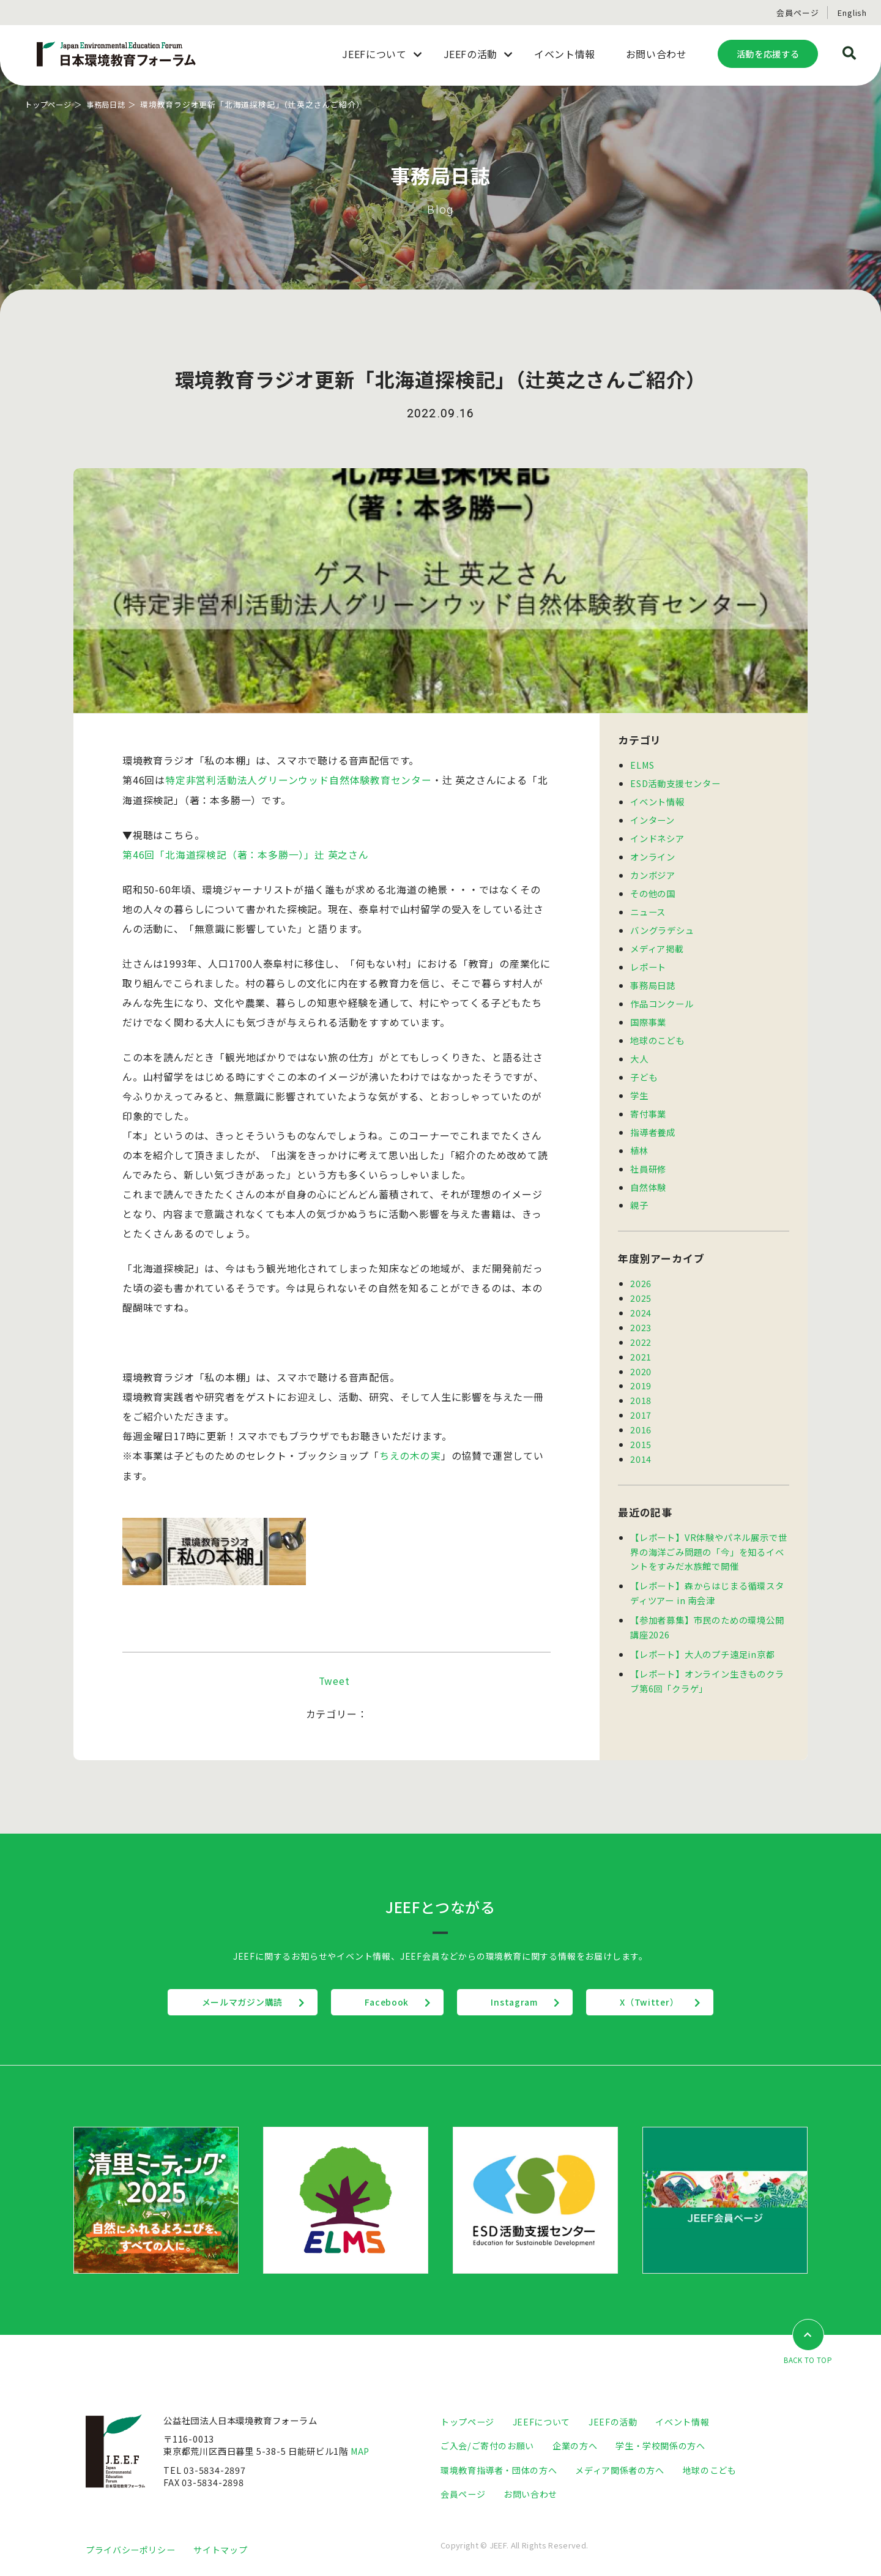 The height and width of the screenshot is (2576, 881). Describe the element at coordinates (517, 2002) in the screenshot. I see `Instagram` at that location.